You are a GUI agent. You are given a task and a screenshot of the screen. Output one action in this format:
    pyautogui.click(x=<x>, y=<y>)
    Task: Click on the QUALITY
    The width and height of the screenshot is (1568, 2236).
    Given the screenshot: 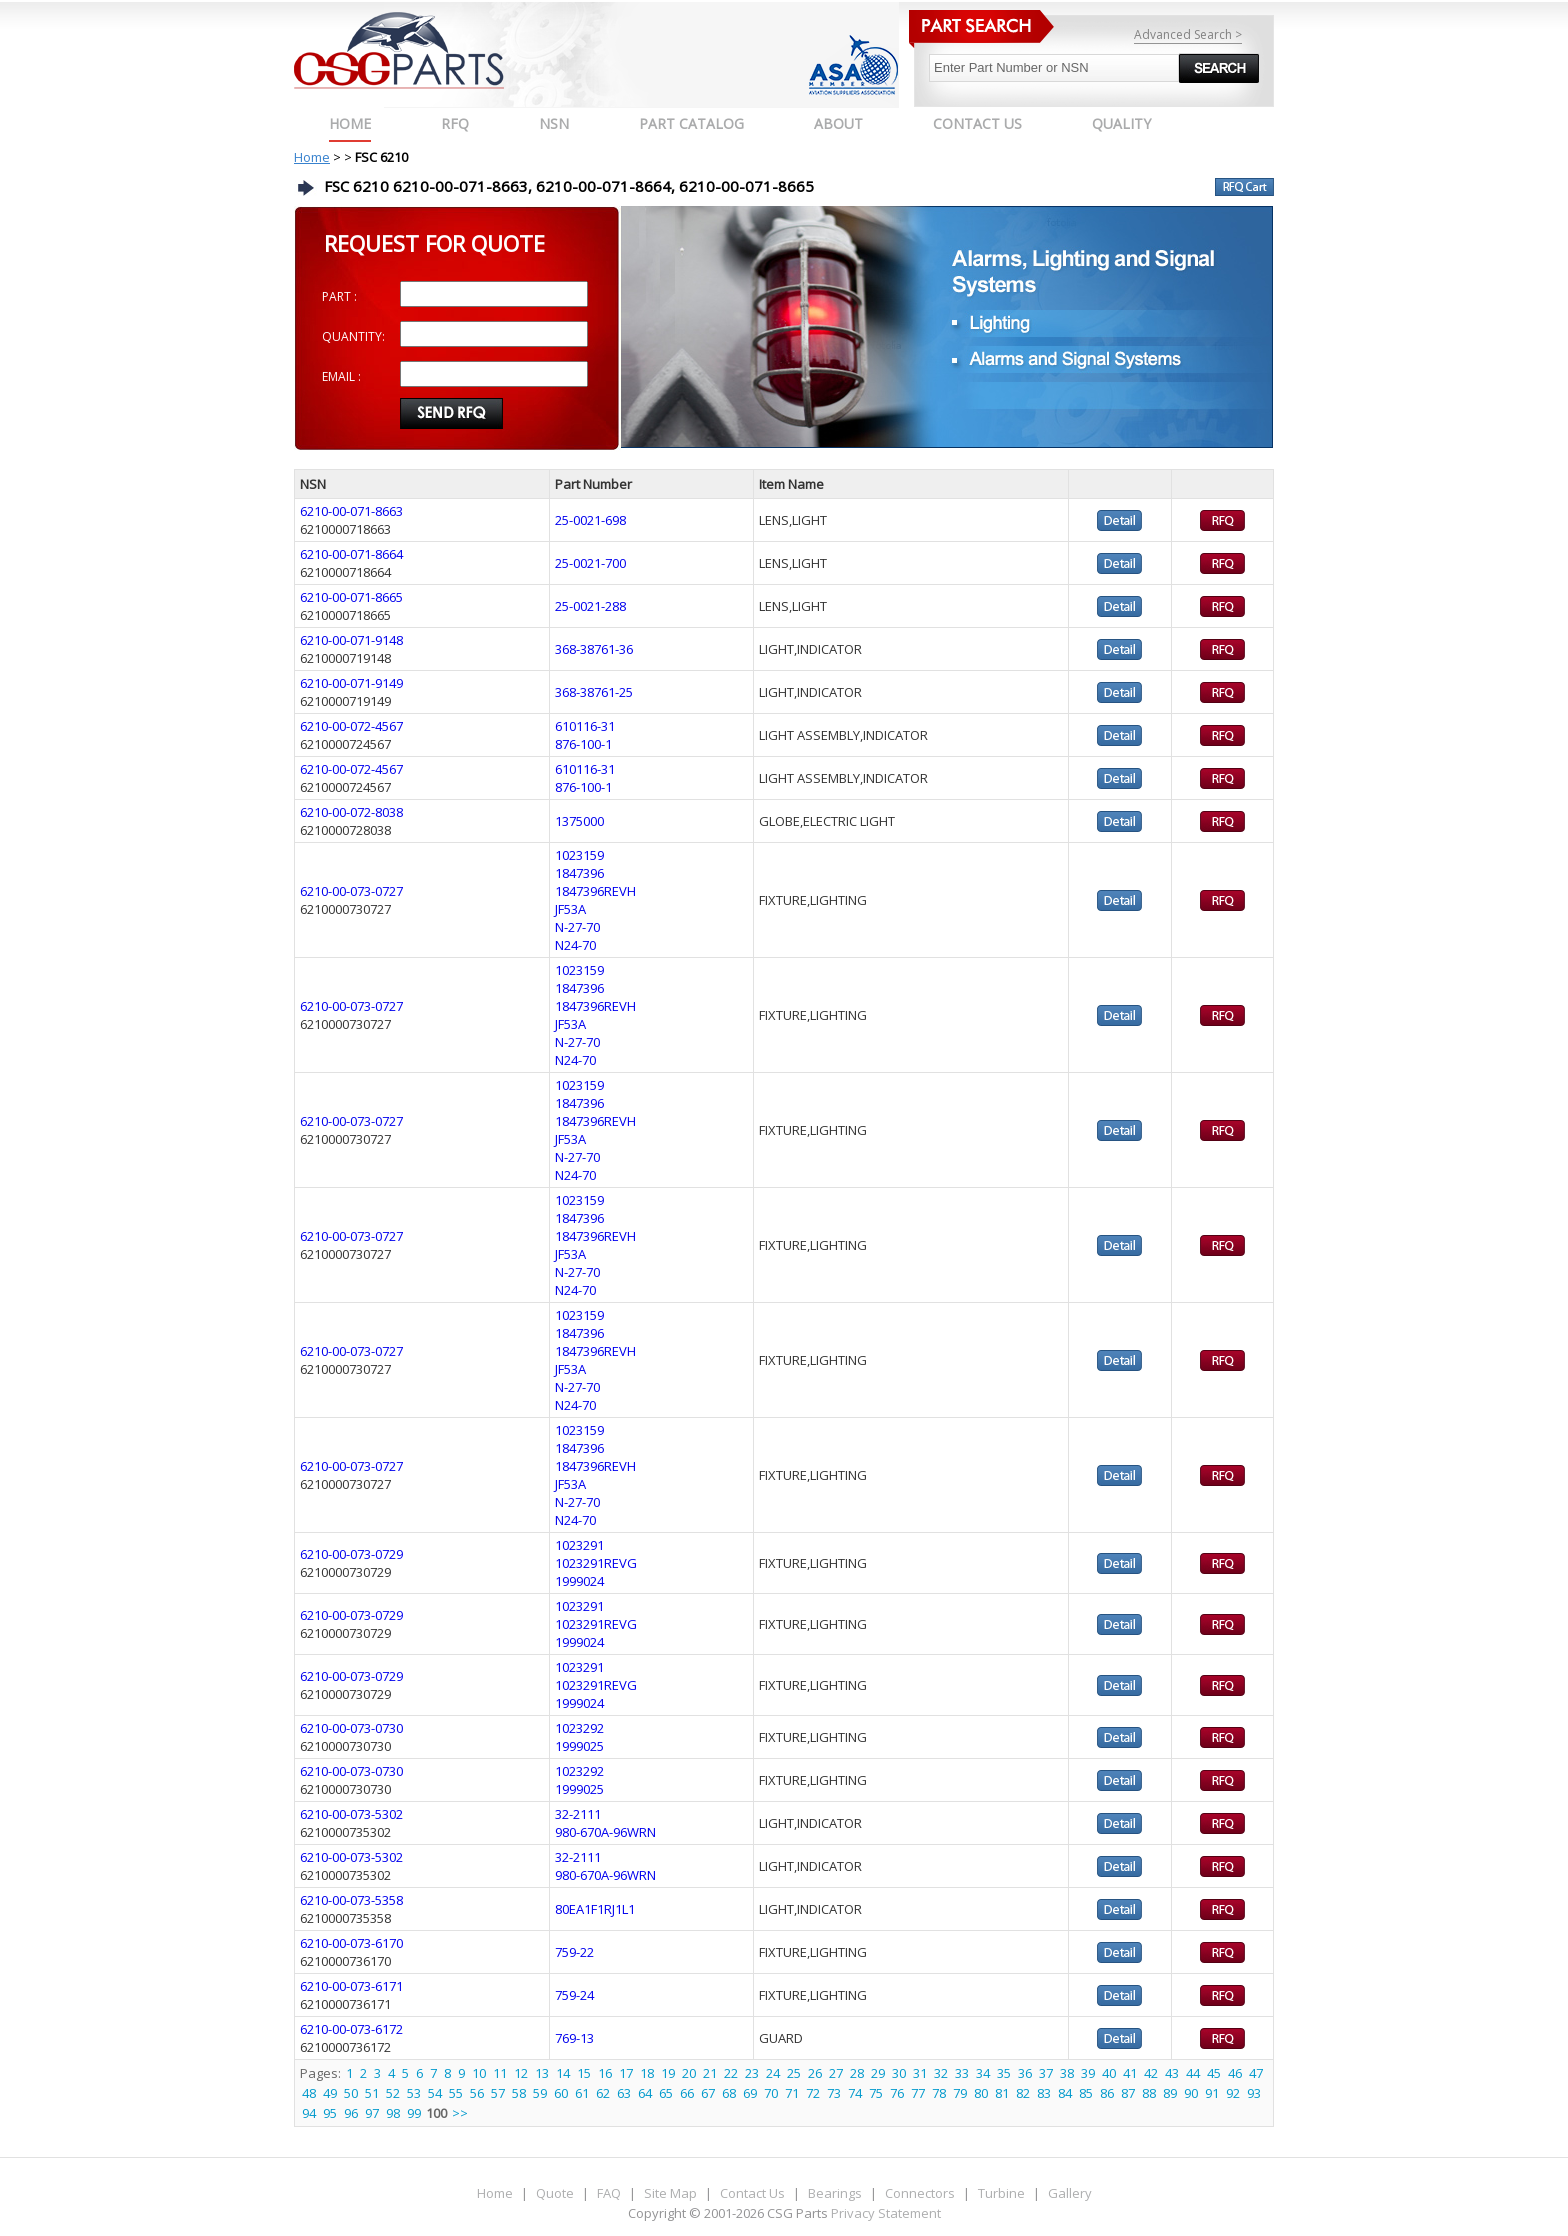 What is the action you would take?
    pyautogui.click(x=1121, y=123)
    